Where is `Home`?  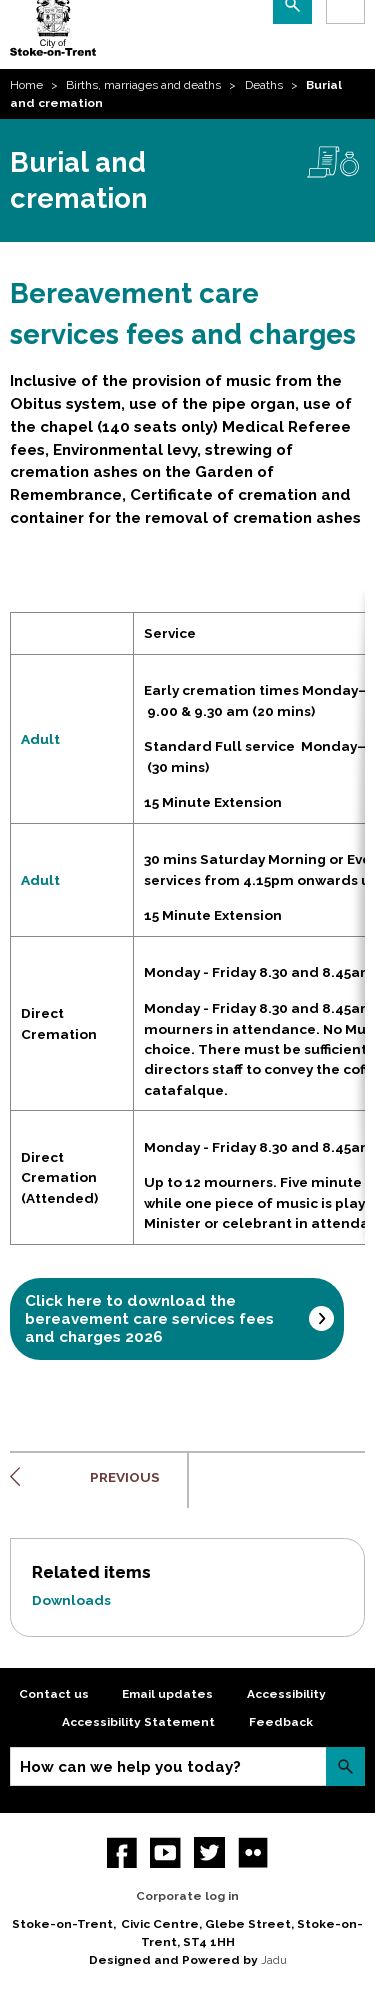 Home is located at coordinates (26, 85).